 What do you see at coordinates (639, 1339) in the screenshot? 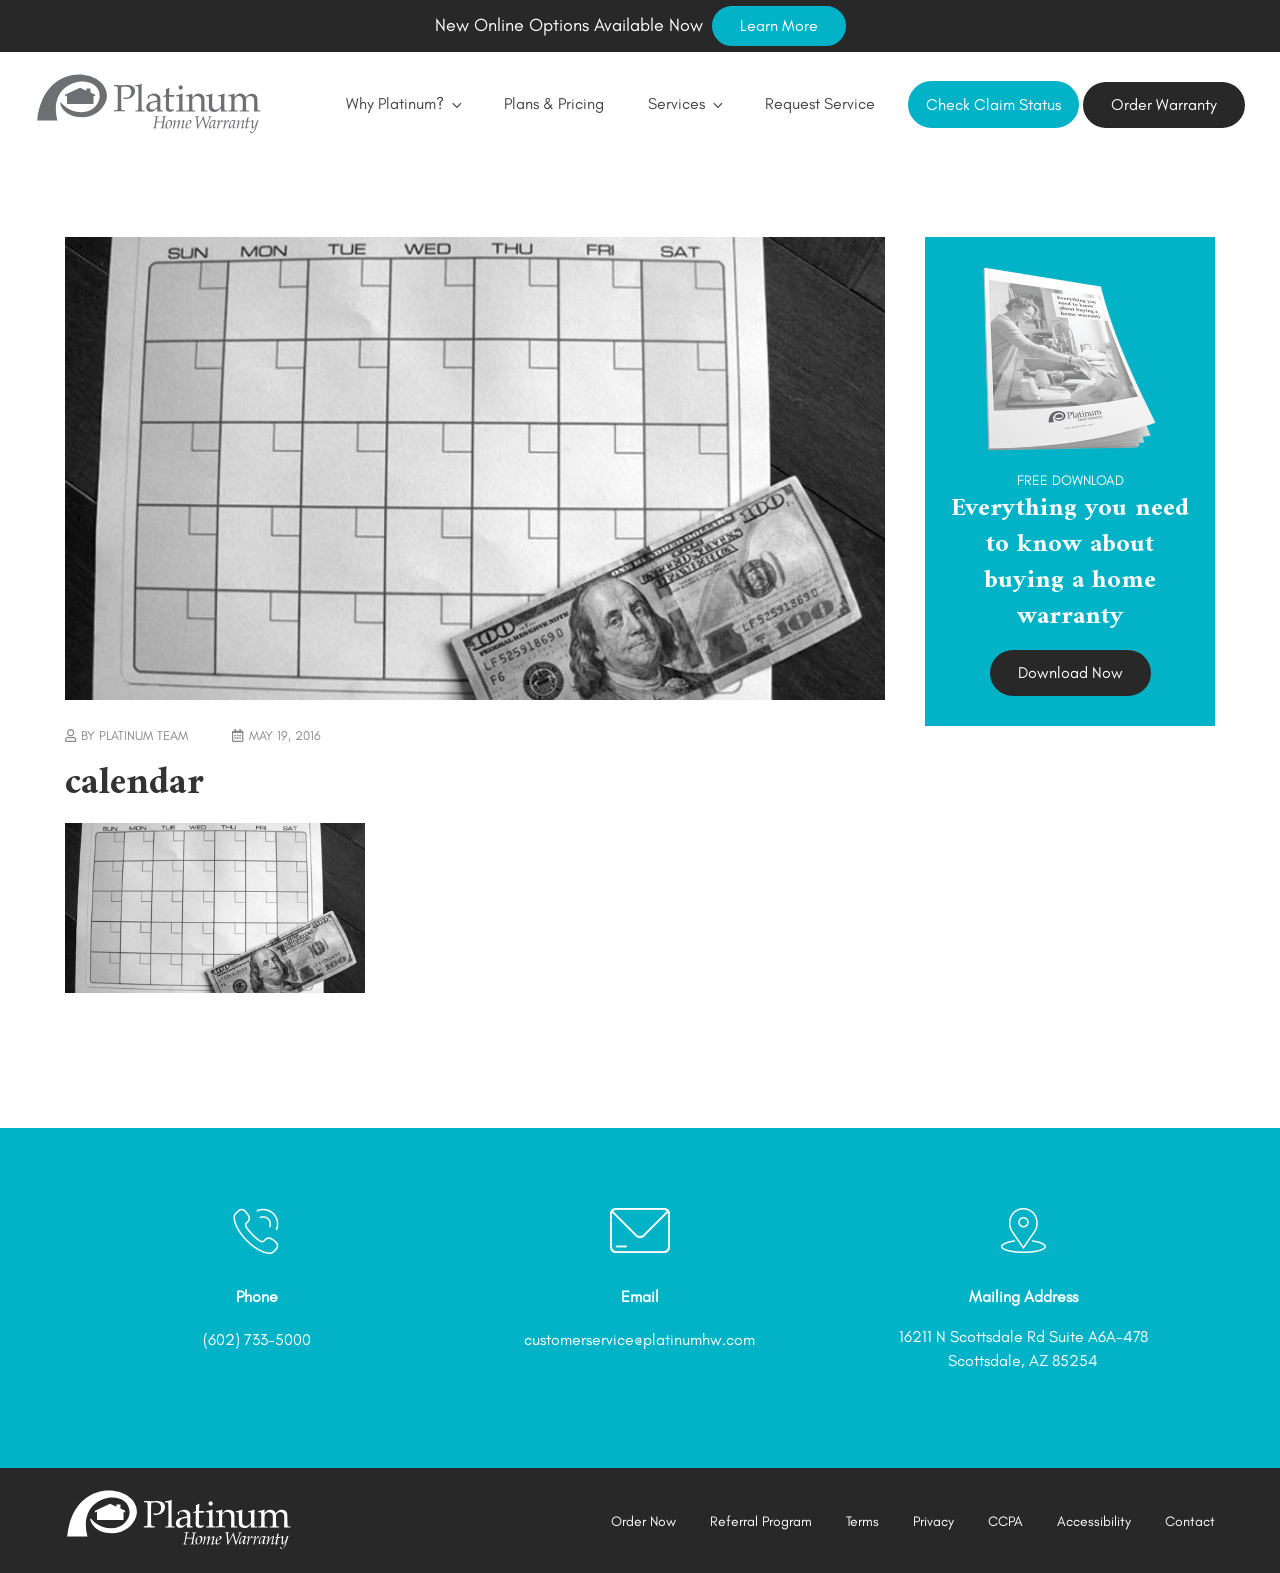
I see `customerservice@platinumhw.com` at bounding box center [639, 1339].